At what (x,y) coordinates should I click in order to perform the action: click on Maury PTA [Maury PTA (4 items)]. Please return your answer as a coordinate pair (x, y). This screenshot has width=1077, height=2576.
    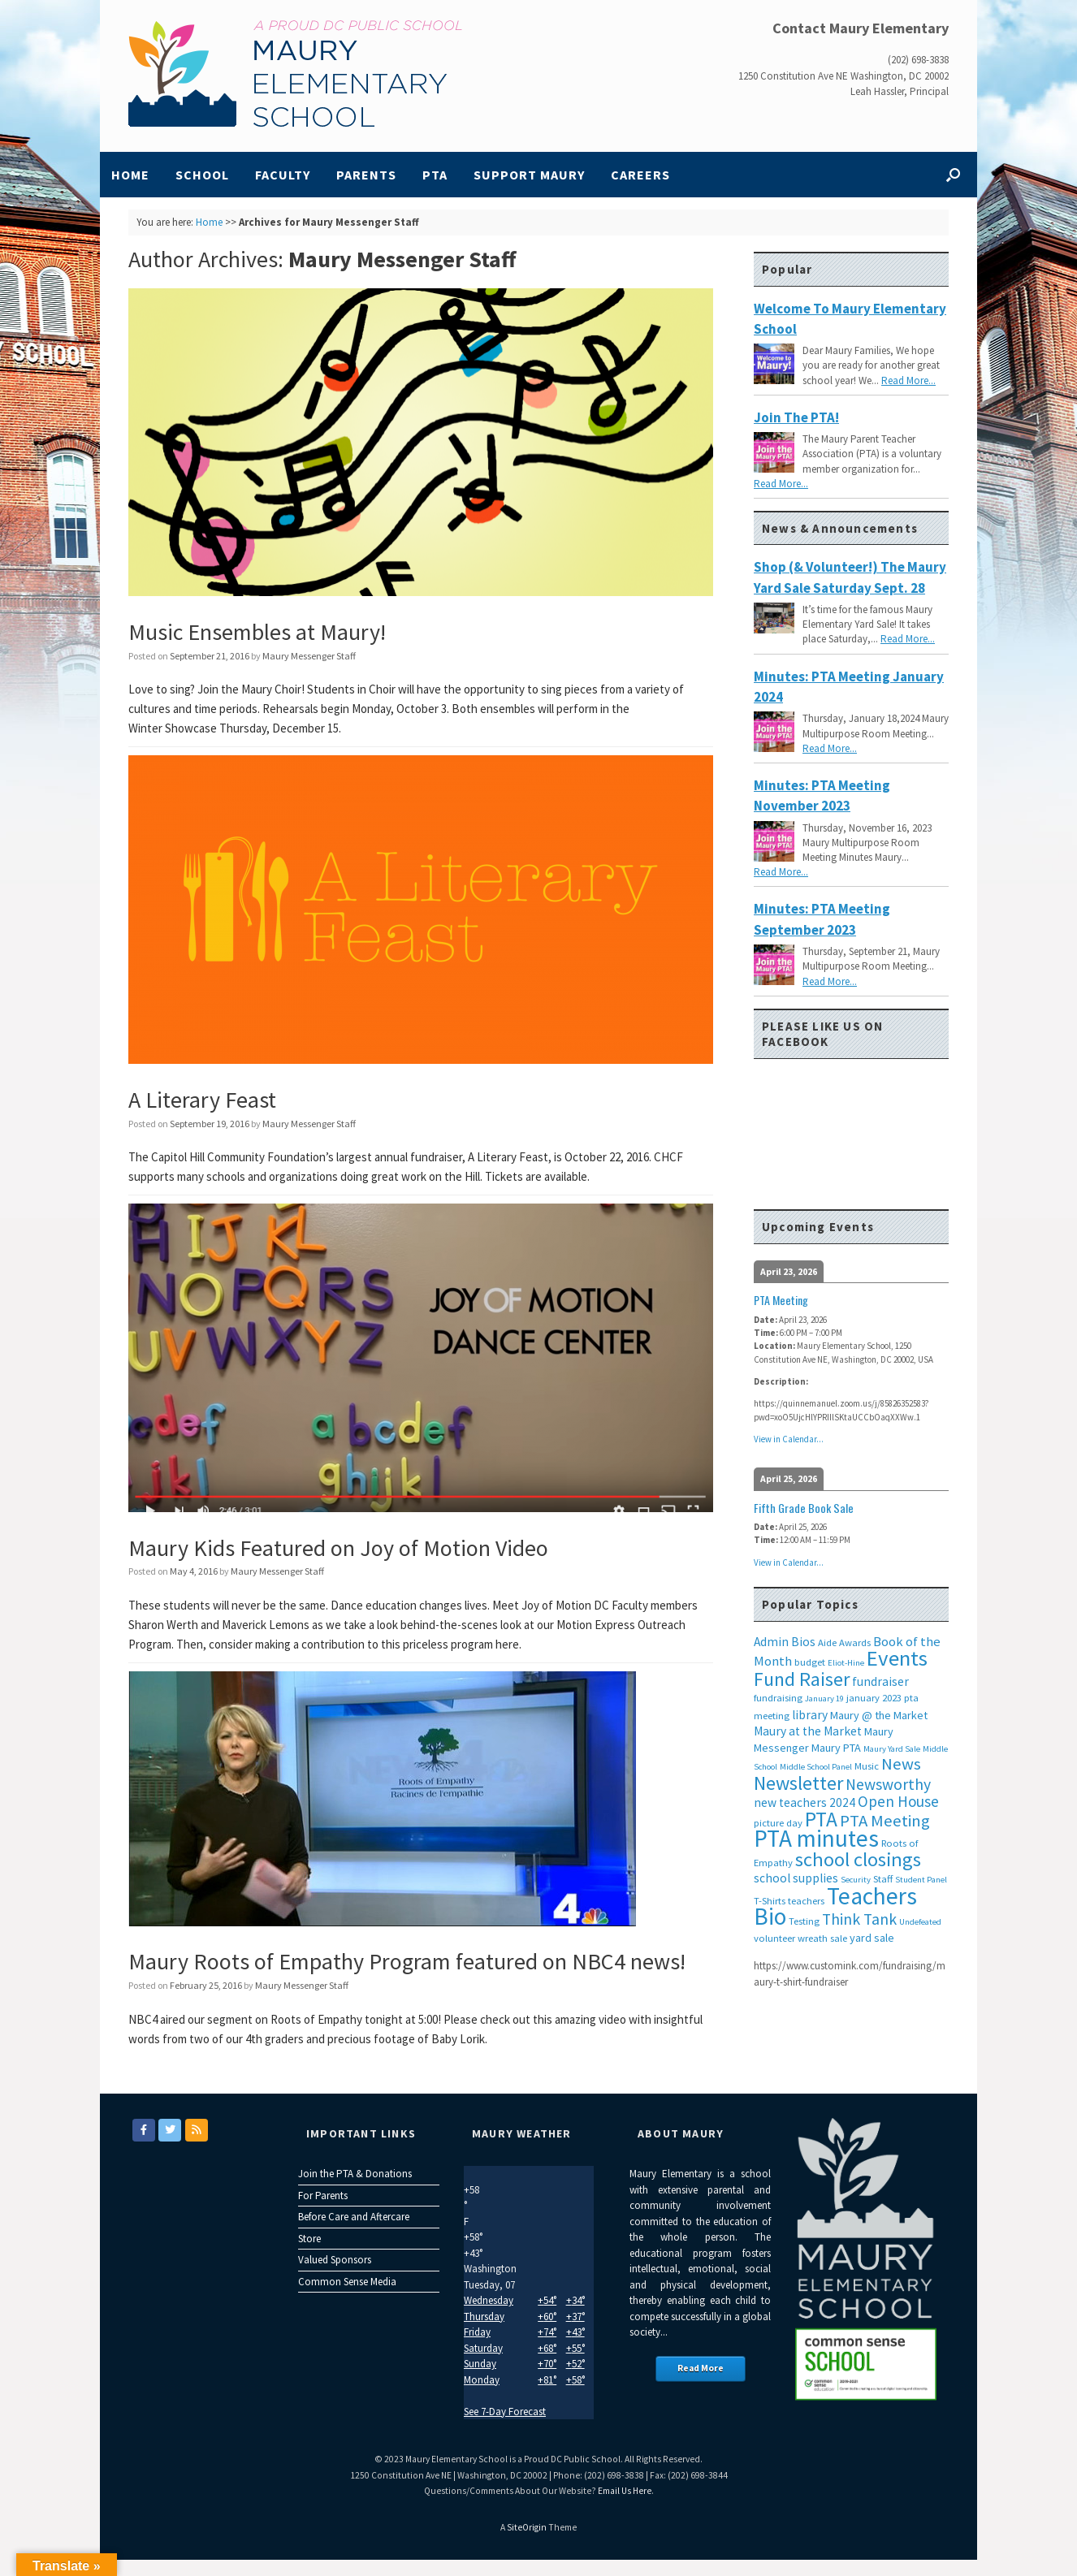
    Looking at the image, I should click on (836, 1747).